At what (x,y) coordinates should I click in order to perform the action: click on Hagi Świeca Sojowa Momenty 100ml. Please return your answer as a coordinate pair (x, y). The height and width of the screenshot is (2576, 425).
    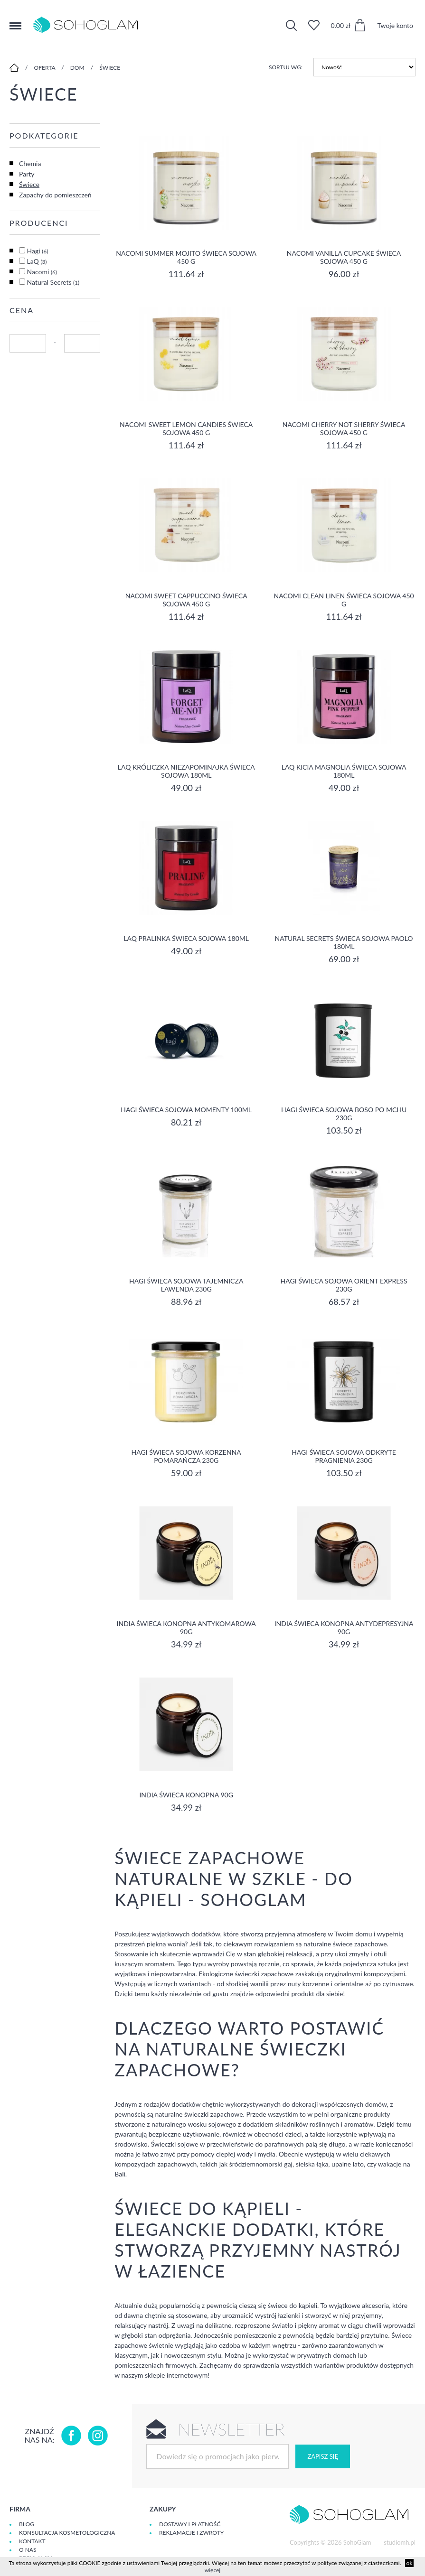
    Looking at the image, I should click on (186, 1110).